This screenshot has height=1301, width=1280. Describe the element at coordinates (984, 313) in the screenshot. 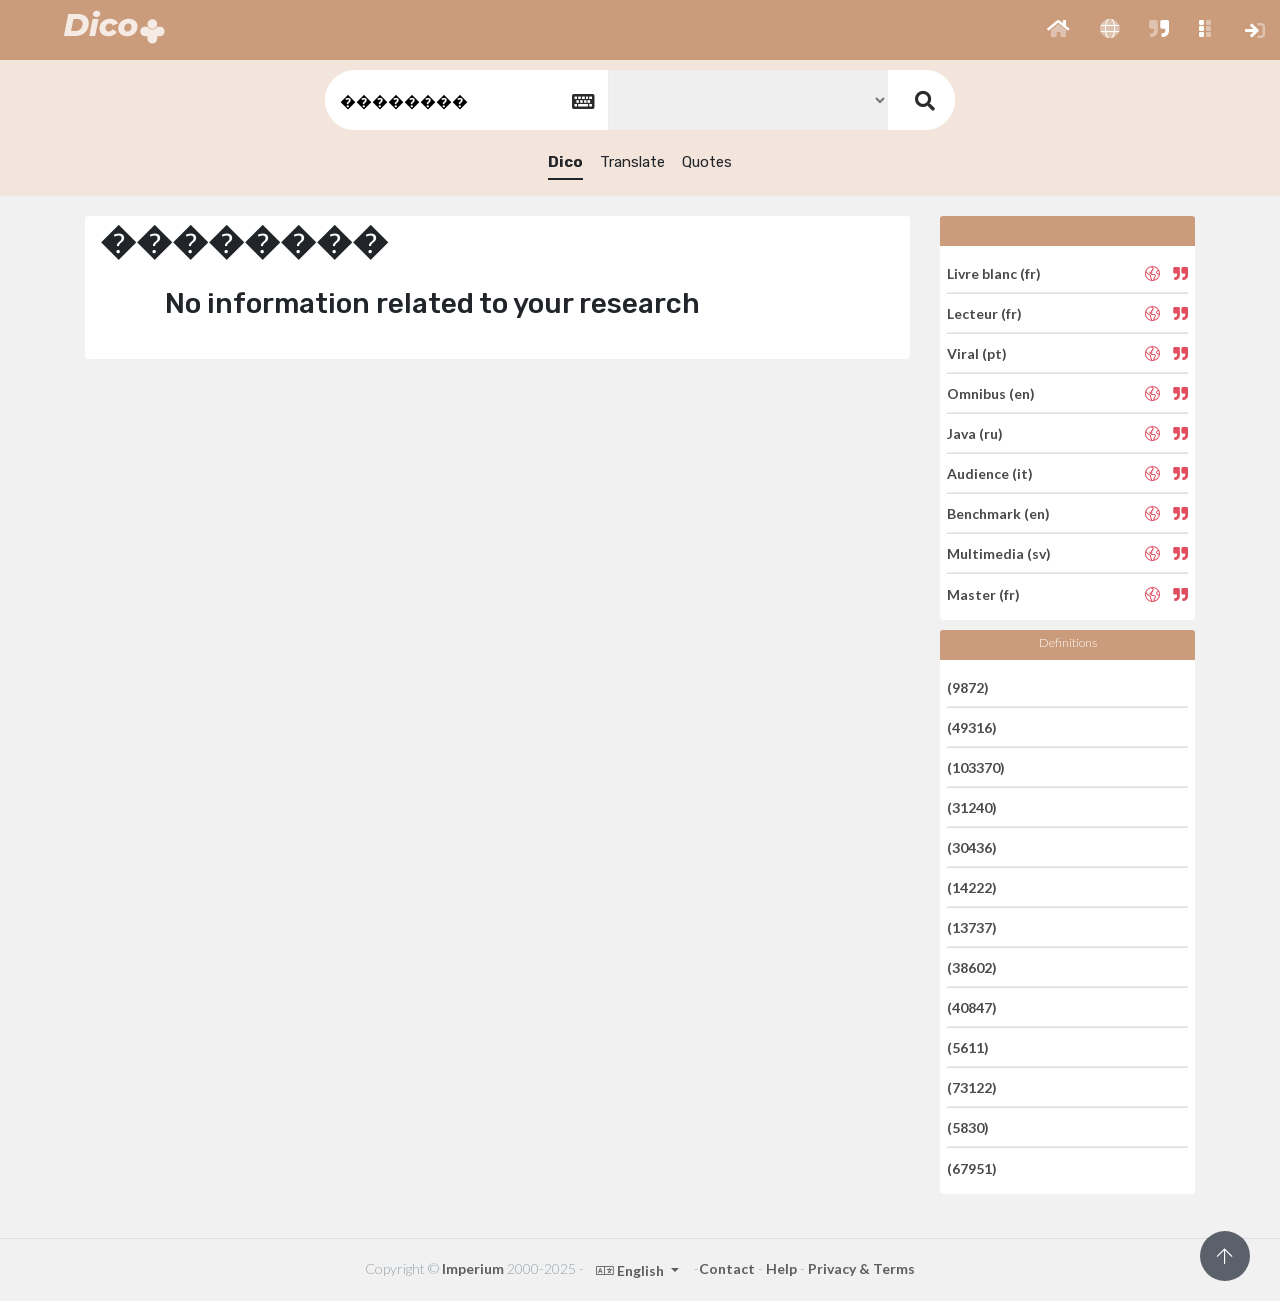

I see `Lecteur (fr)` at that location.